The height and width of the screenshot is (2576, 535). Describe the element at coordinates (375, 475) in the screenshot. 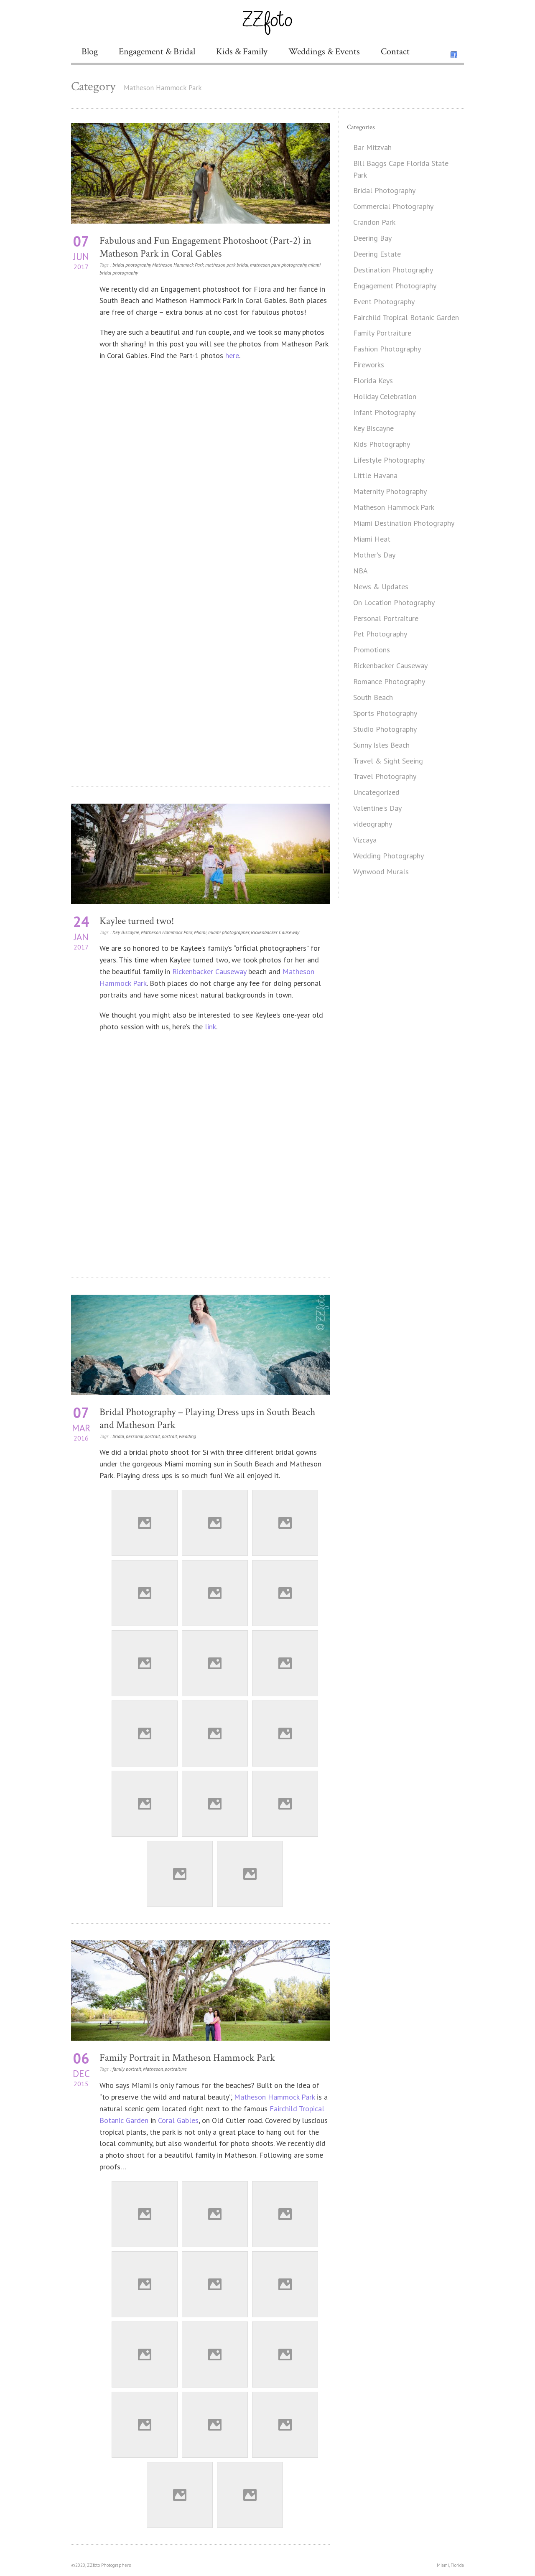

I see `Little Havana` at that location.